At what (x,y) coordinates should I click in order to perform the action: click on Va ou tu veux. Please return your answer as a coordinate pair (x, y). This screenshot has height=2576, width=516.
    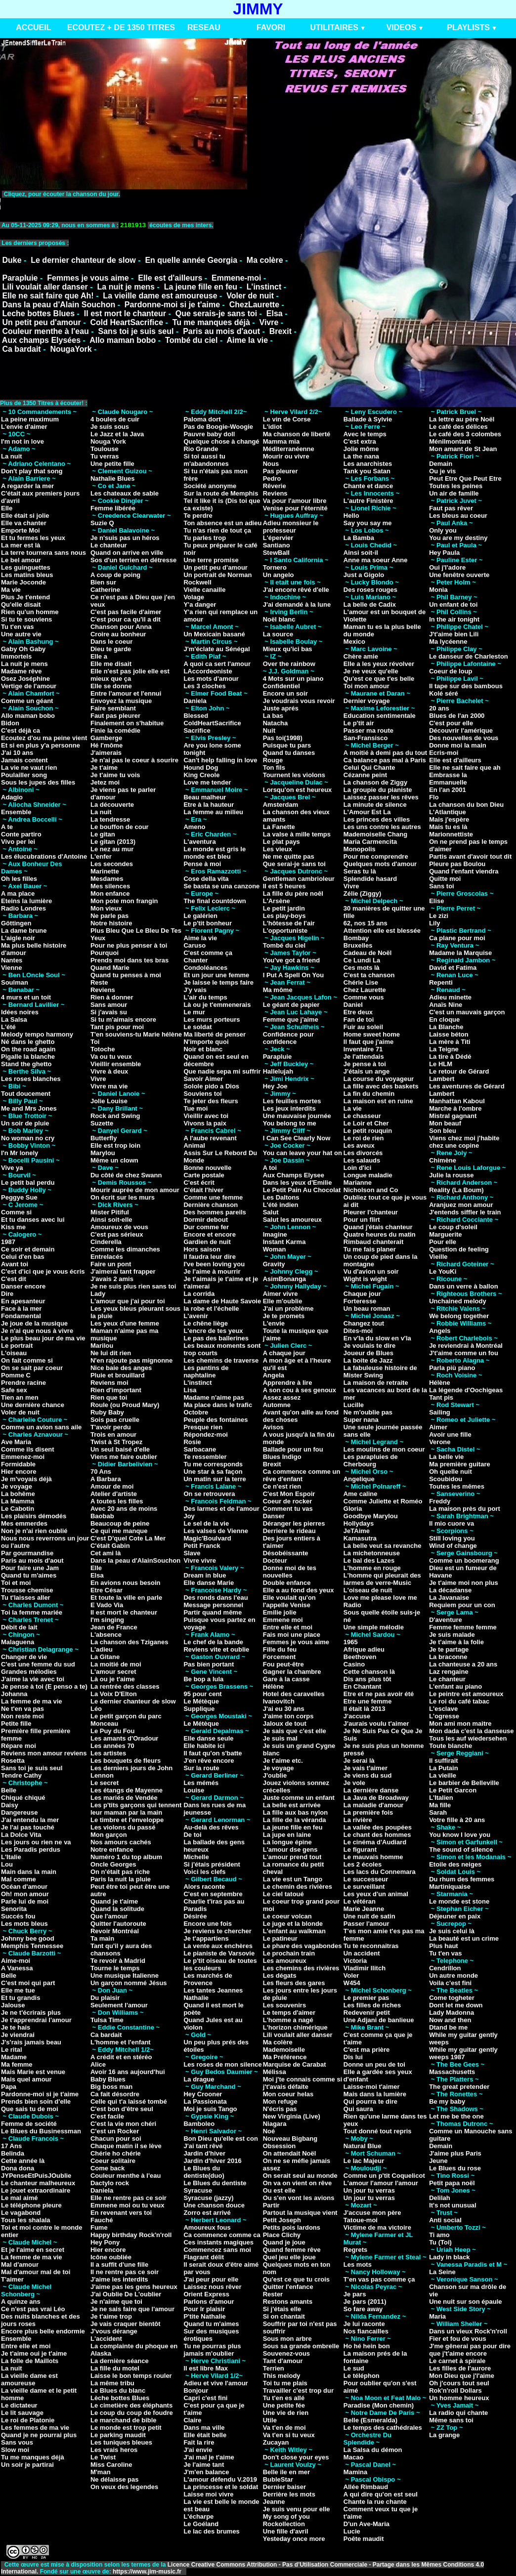
    Looking at the image, I should click on (111, 1056).